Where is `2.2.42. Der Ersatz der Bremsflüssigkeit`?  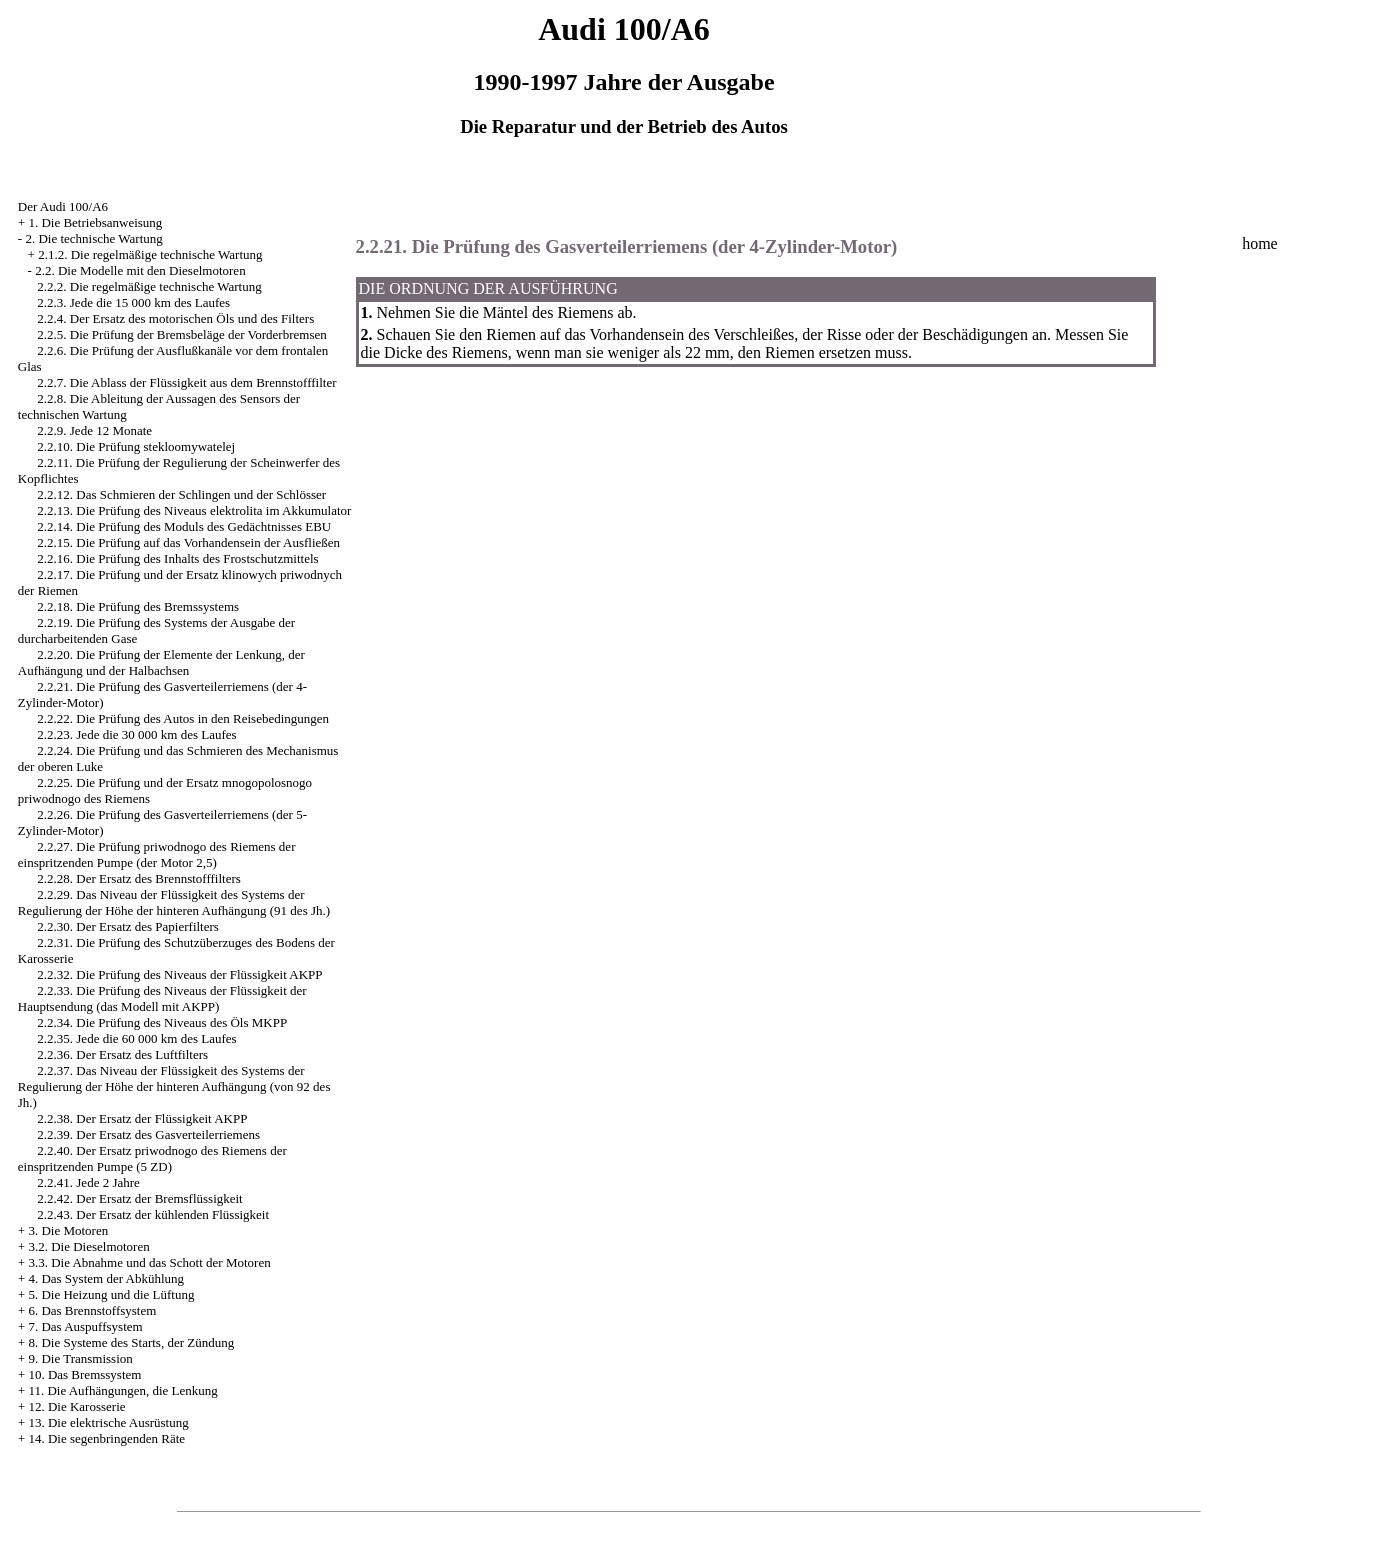 2.2.42. Der Ersatz der Bremsflüssigkeit is located at coordinates (139, 1198).